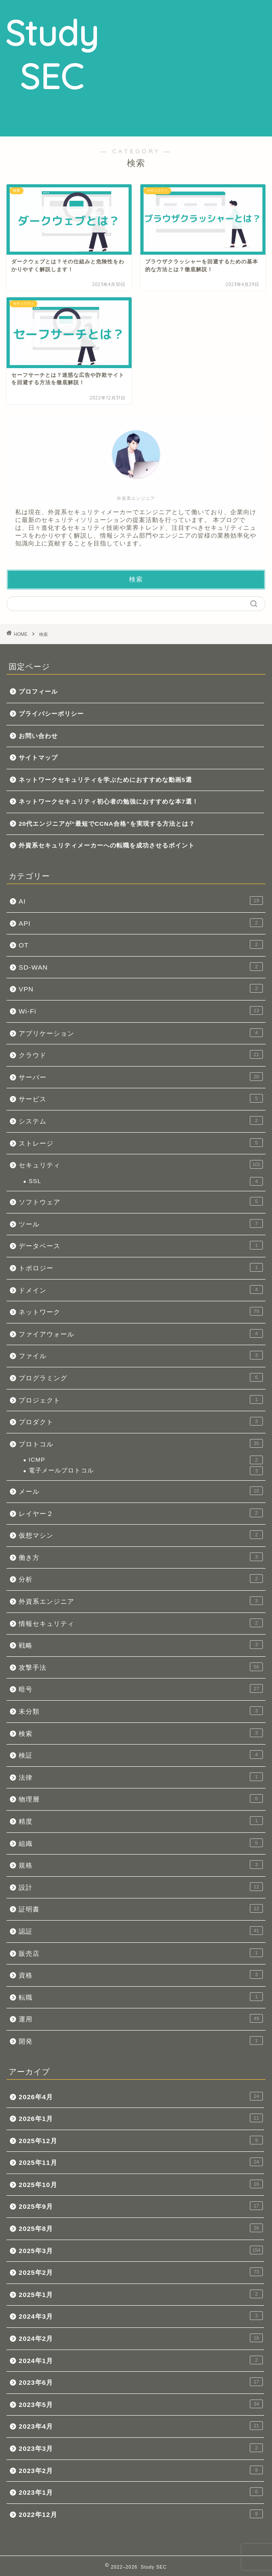 This screenshot has height=2576, width=272. I want to click on サービス, so click(141, 1098).